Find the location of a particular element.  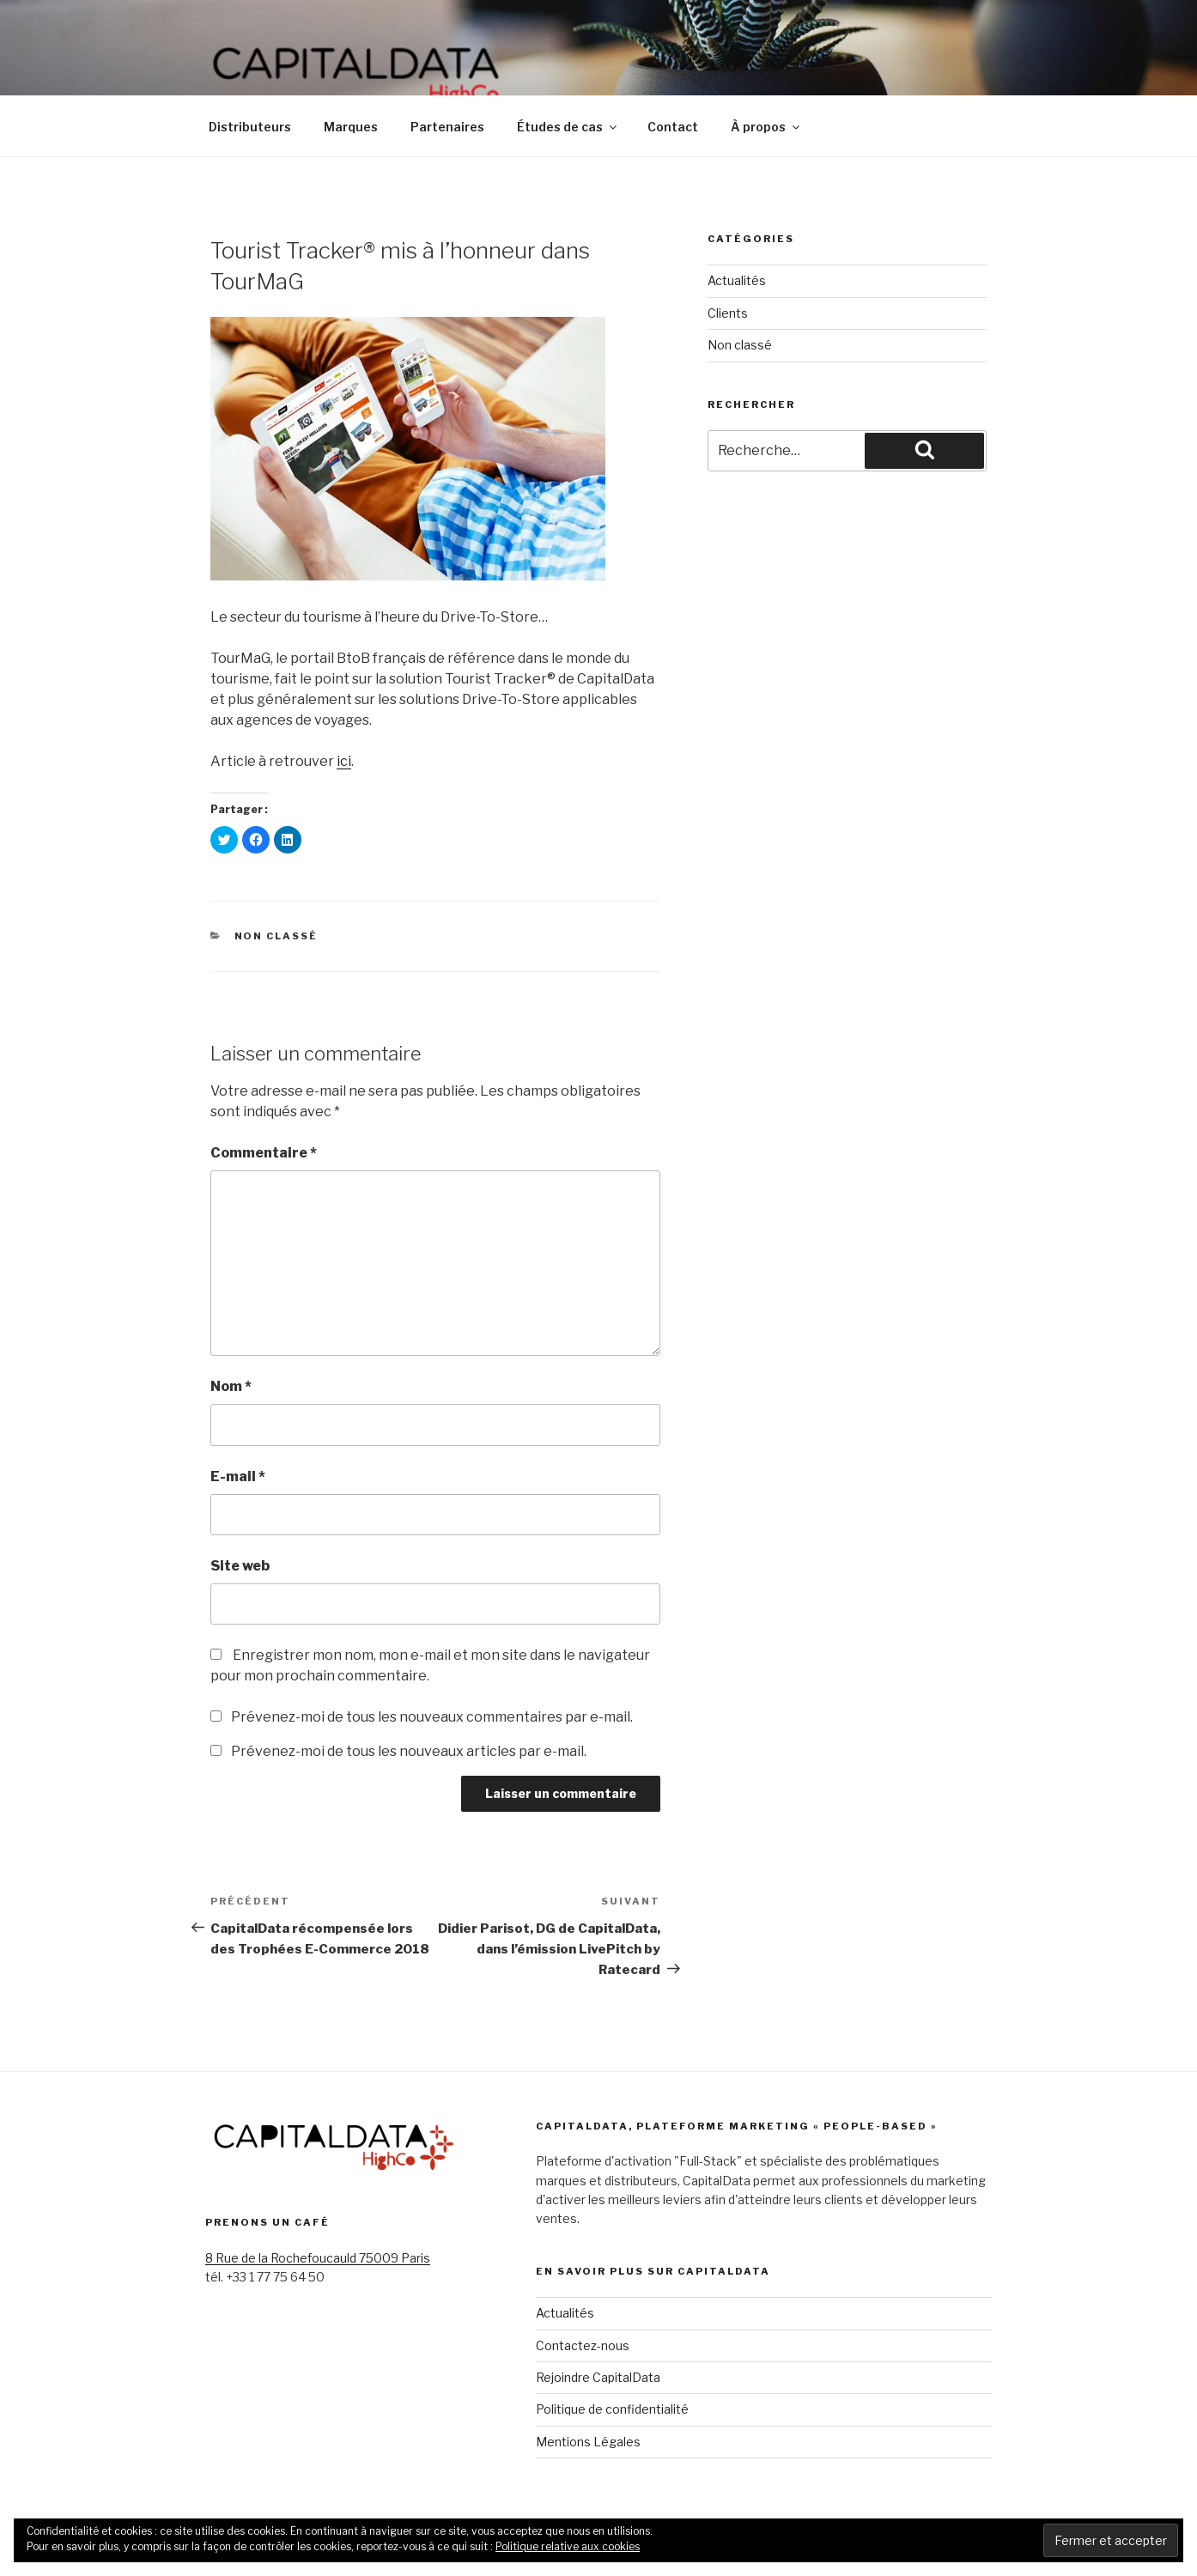

Mentions Légales is located at coordinates (588, 2441).